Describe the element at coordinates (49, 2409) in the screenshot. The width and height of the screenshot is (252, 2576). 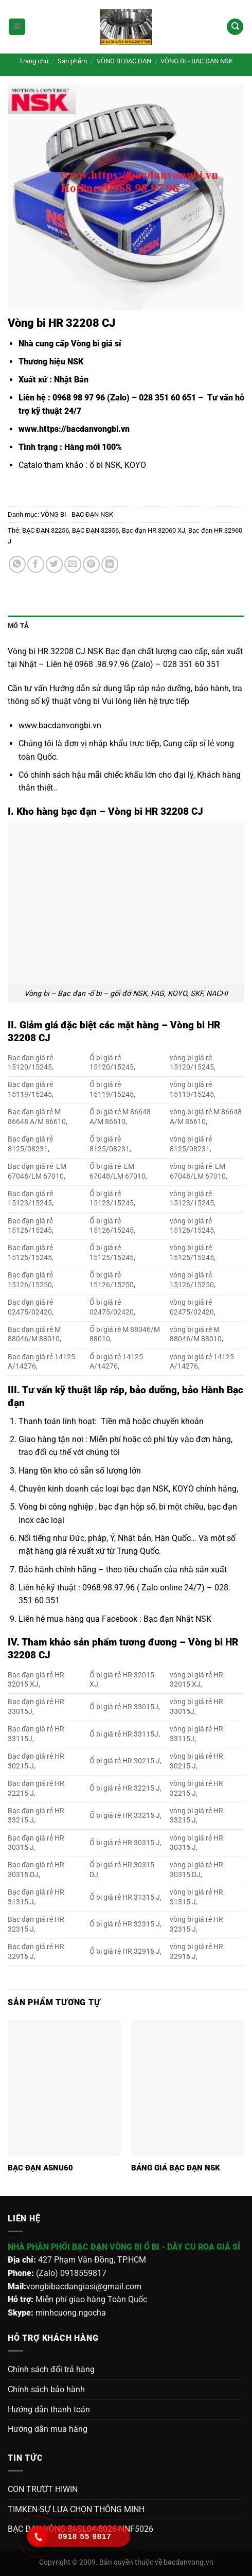
I see `Hướng dẫn thanh toán` at that location.